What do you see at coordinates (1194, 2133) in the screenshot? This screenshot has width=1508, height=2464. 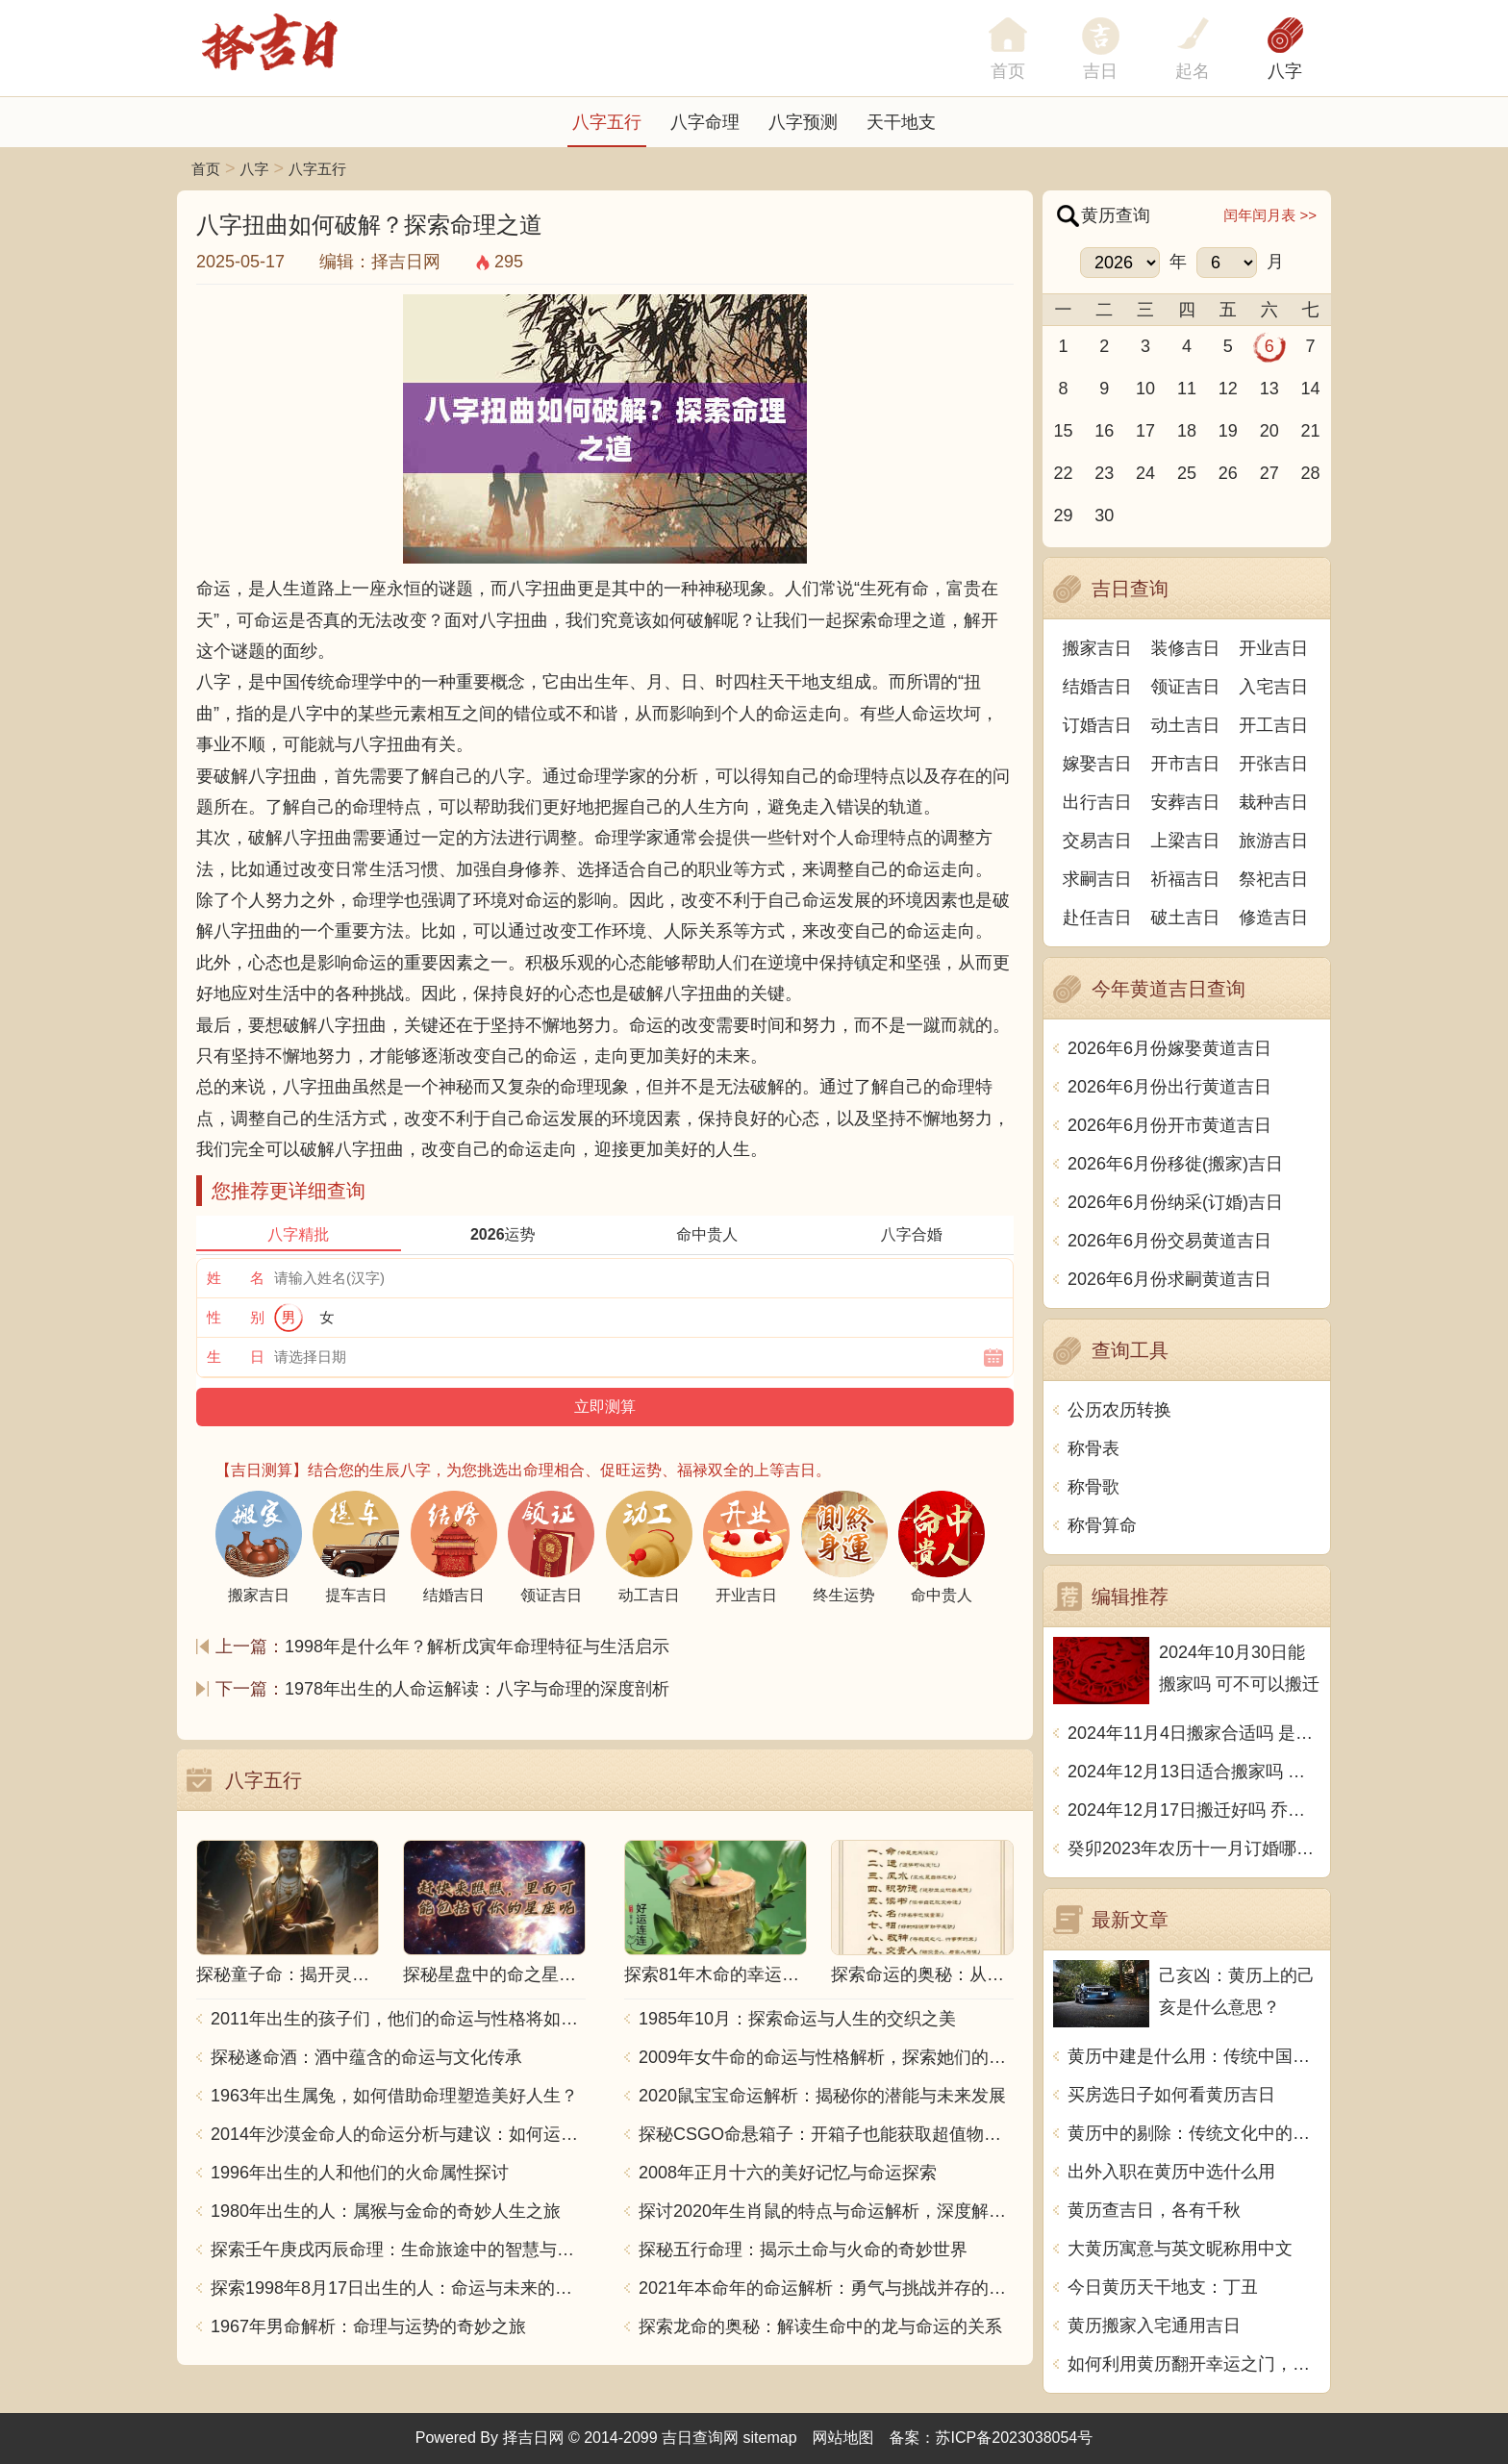 I see `黄历中的剔除：传统文化中的禁忌与忌讳` at bounding box center [1194, 2133].